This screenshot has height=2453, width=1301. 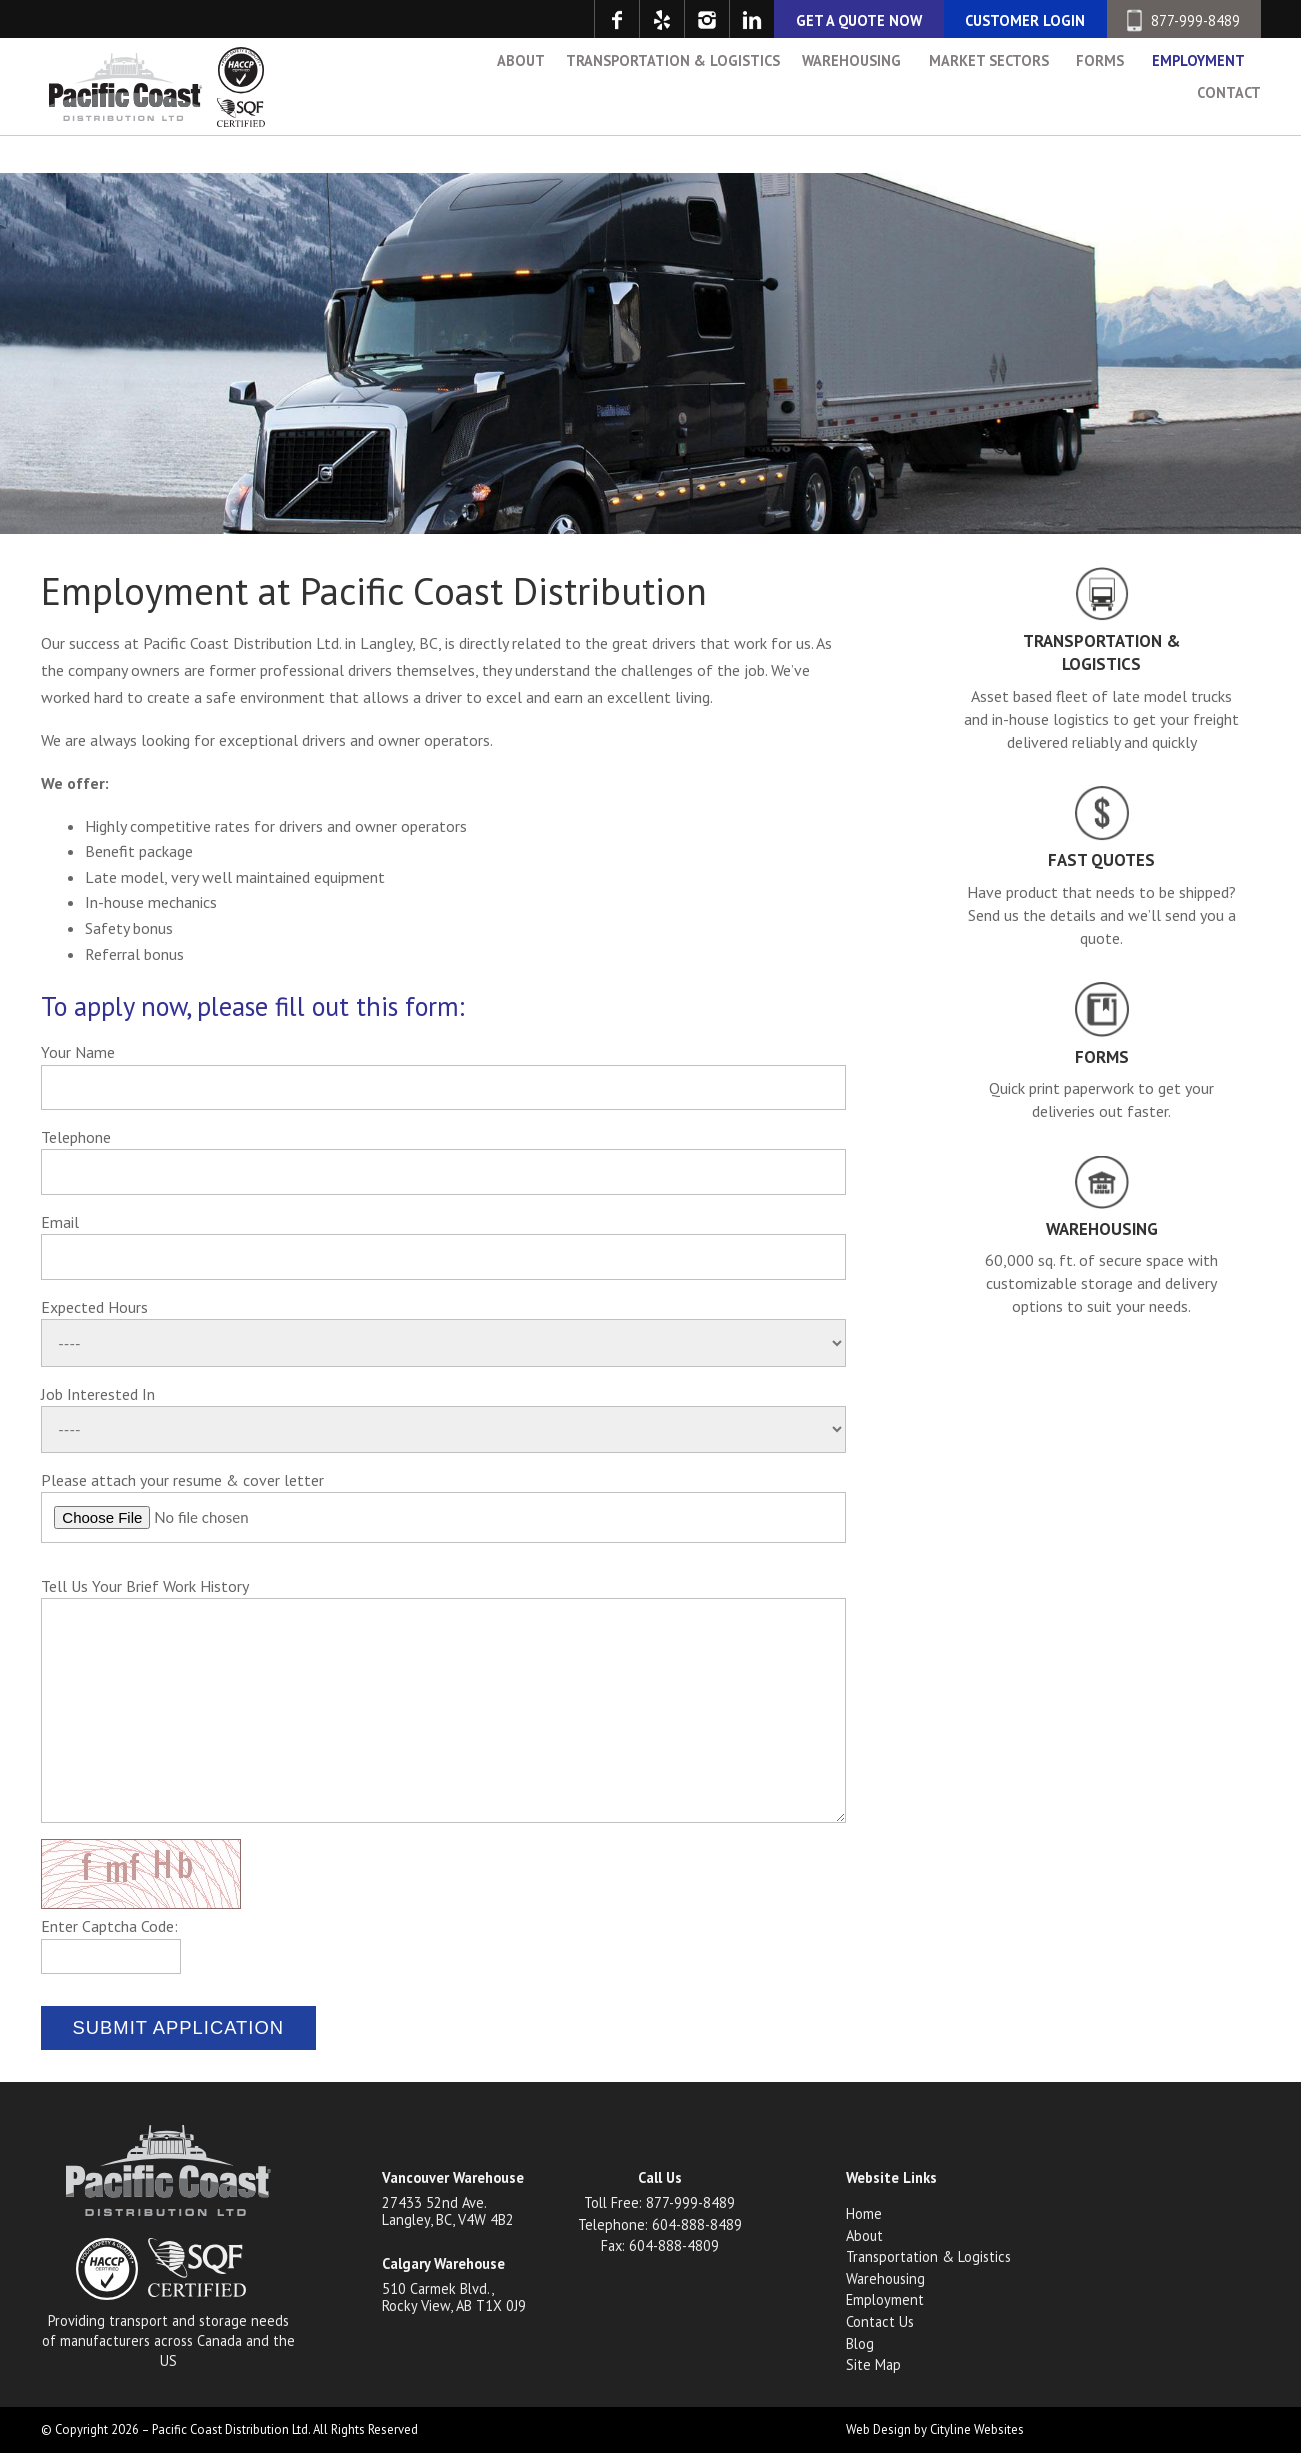 I want to click on Web Design, so click(x=878, y=2429).